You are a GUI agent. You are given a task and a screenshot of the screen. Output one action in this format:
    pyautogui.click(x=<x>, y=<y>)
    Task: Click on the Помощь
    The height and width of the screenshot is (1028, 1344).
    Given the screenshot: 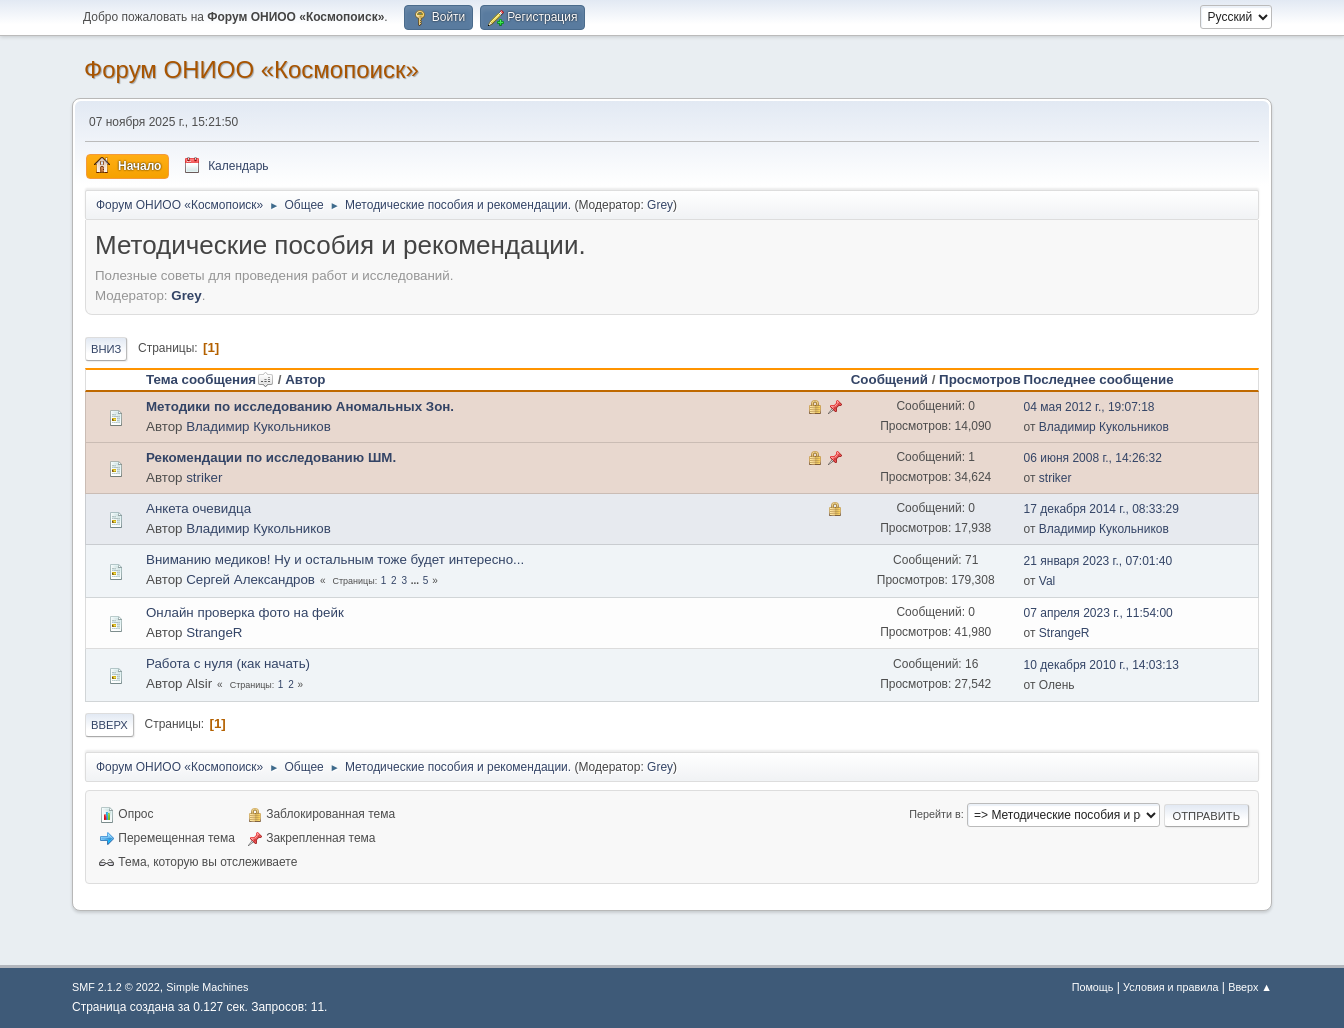 What is the action you would take?
    pyautogui.click(x=1093, y=987)
    